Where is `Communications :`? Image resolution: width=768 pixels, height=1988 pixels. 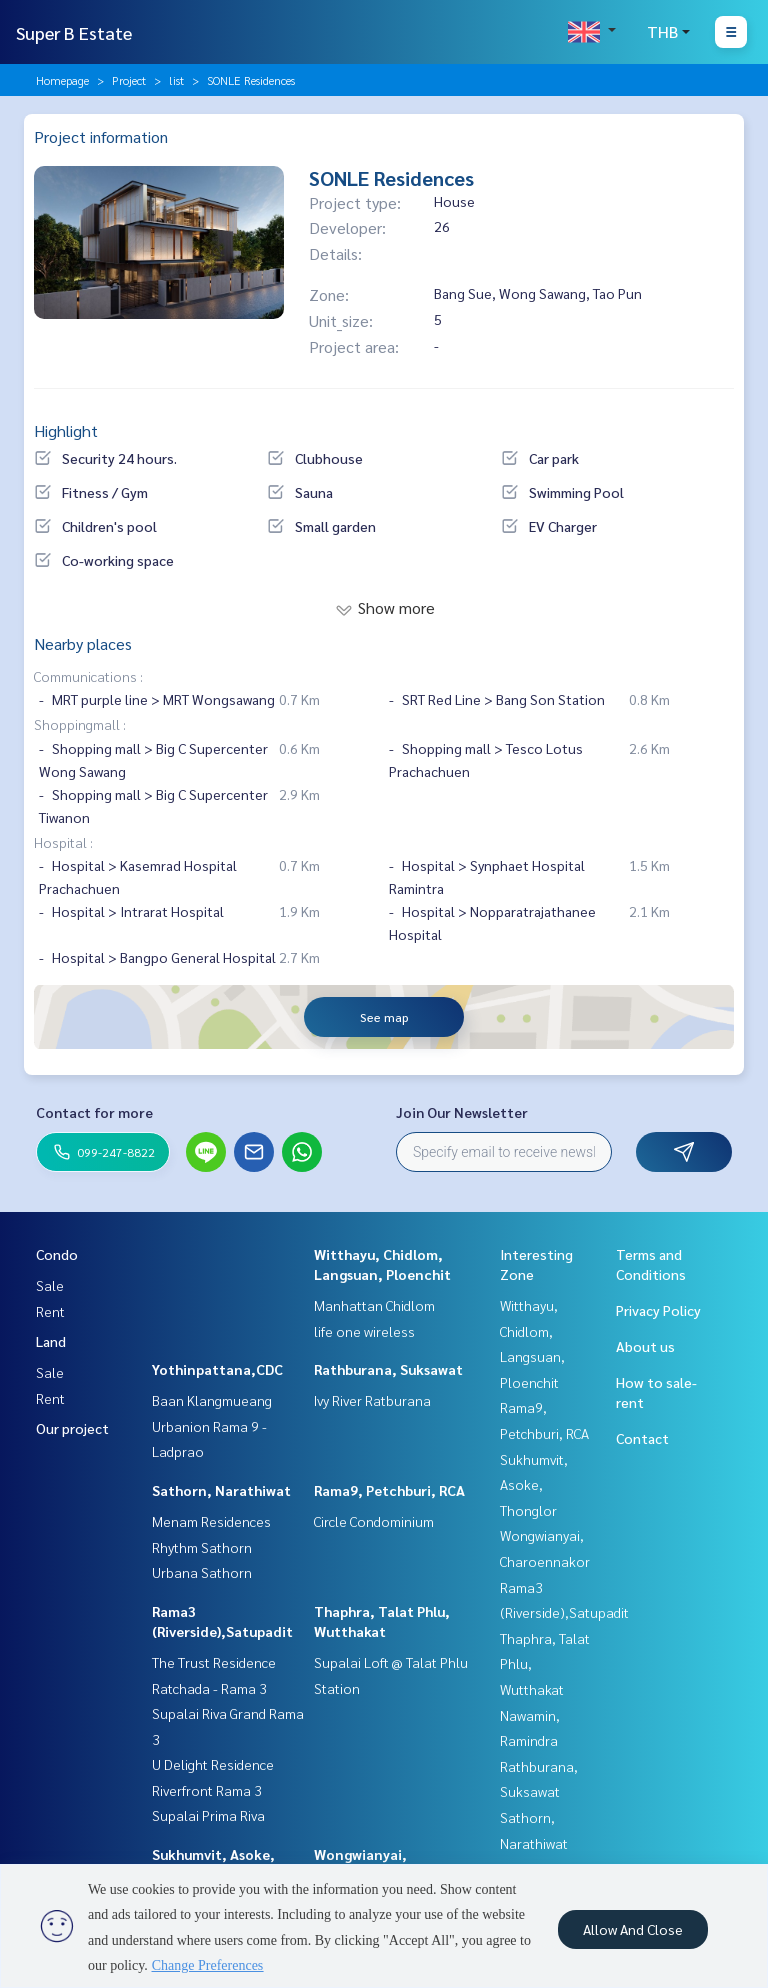
Communications : is located at coordinates (88, 676).